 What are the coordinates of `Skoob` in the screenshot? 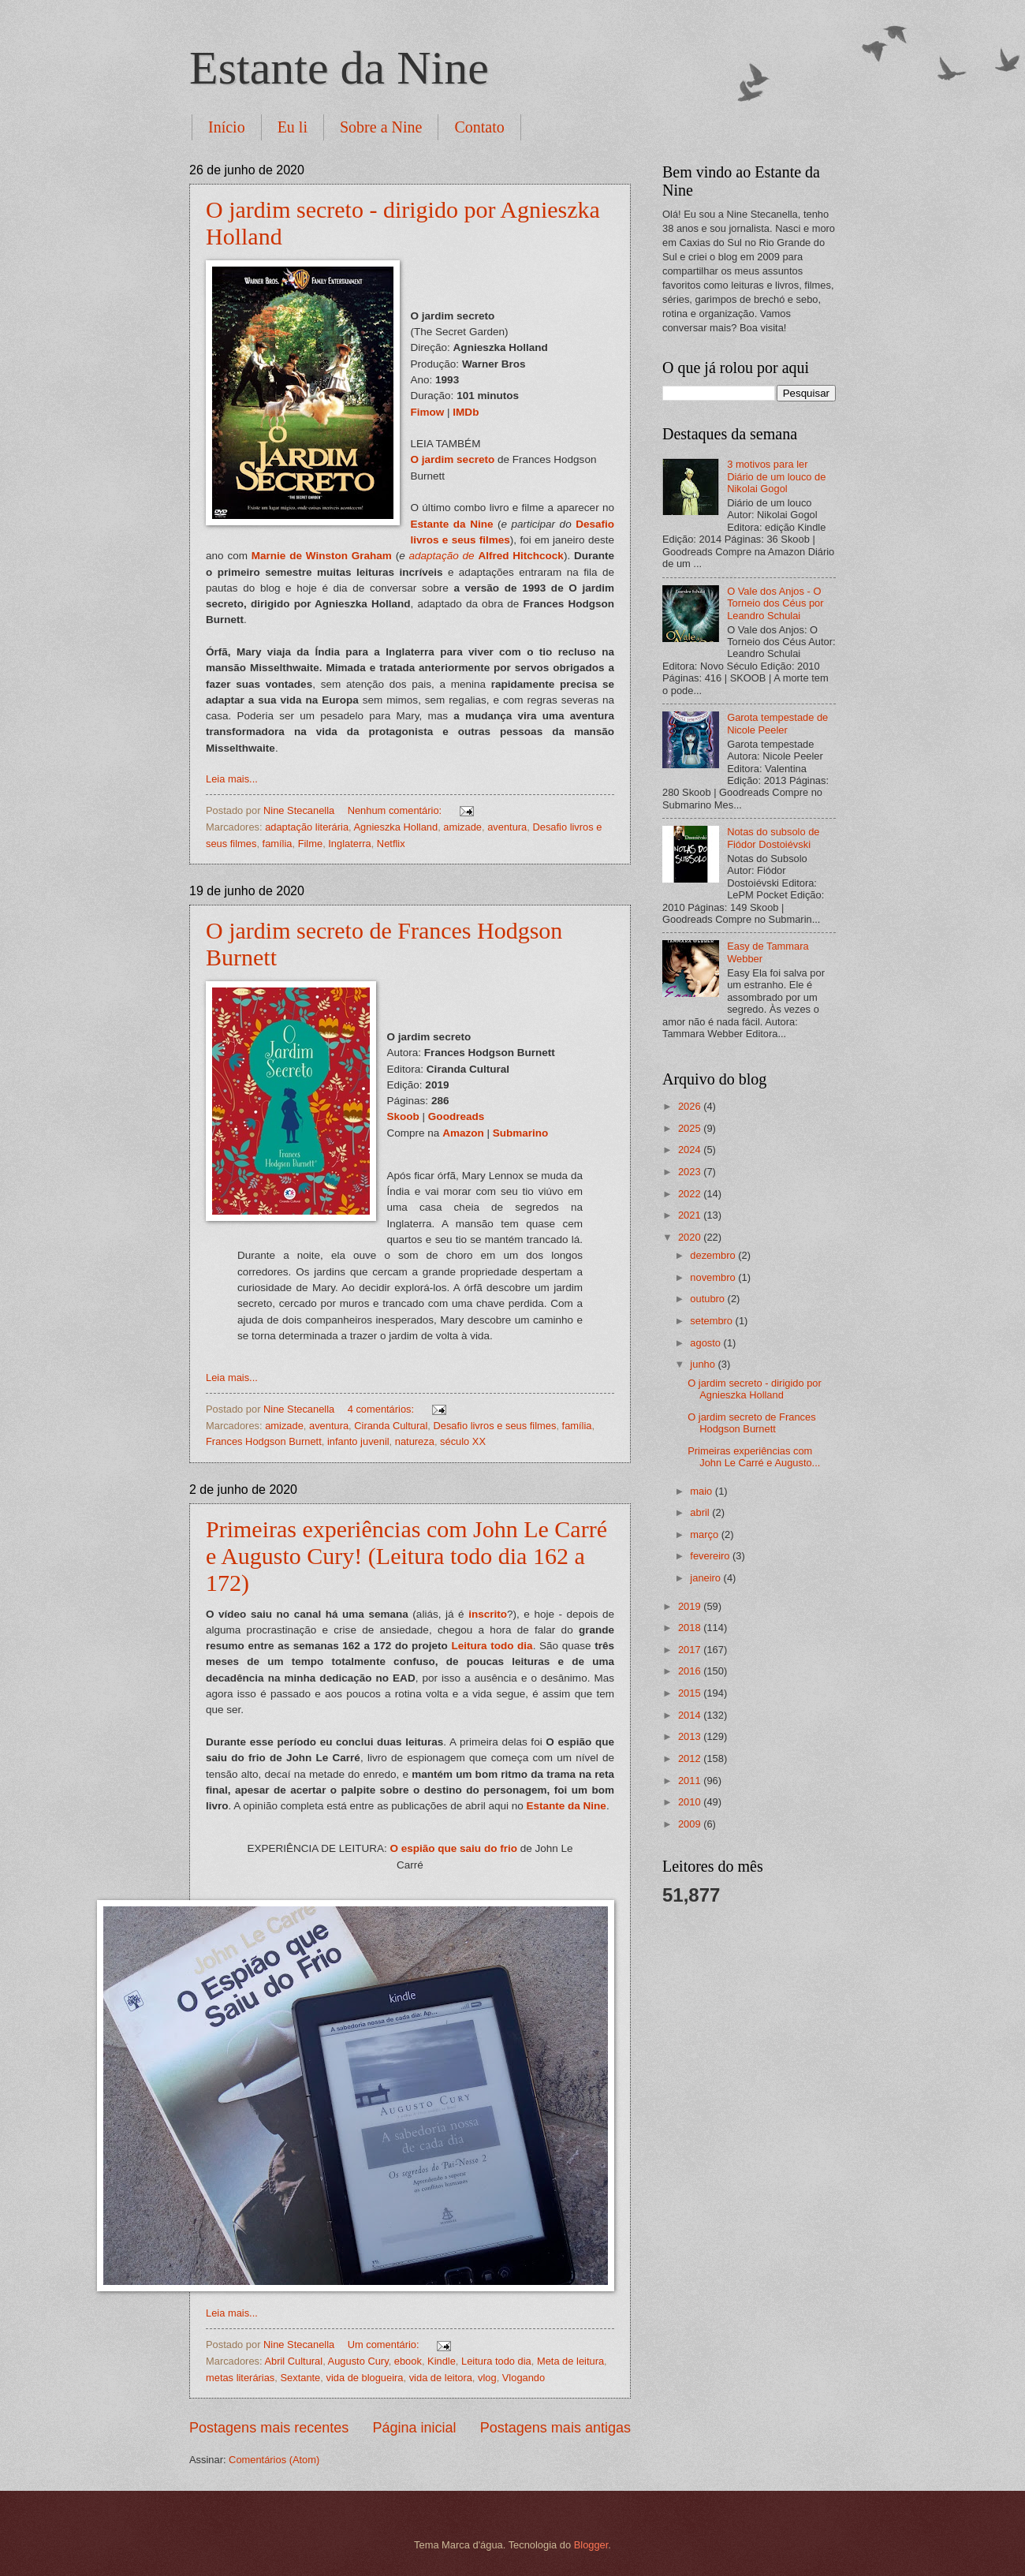 It's located at (403, 1116).